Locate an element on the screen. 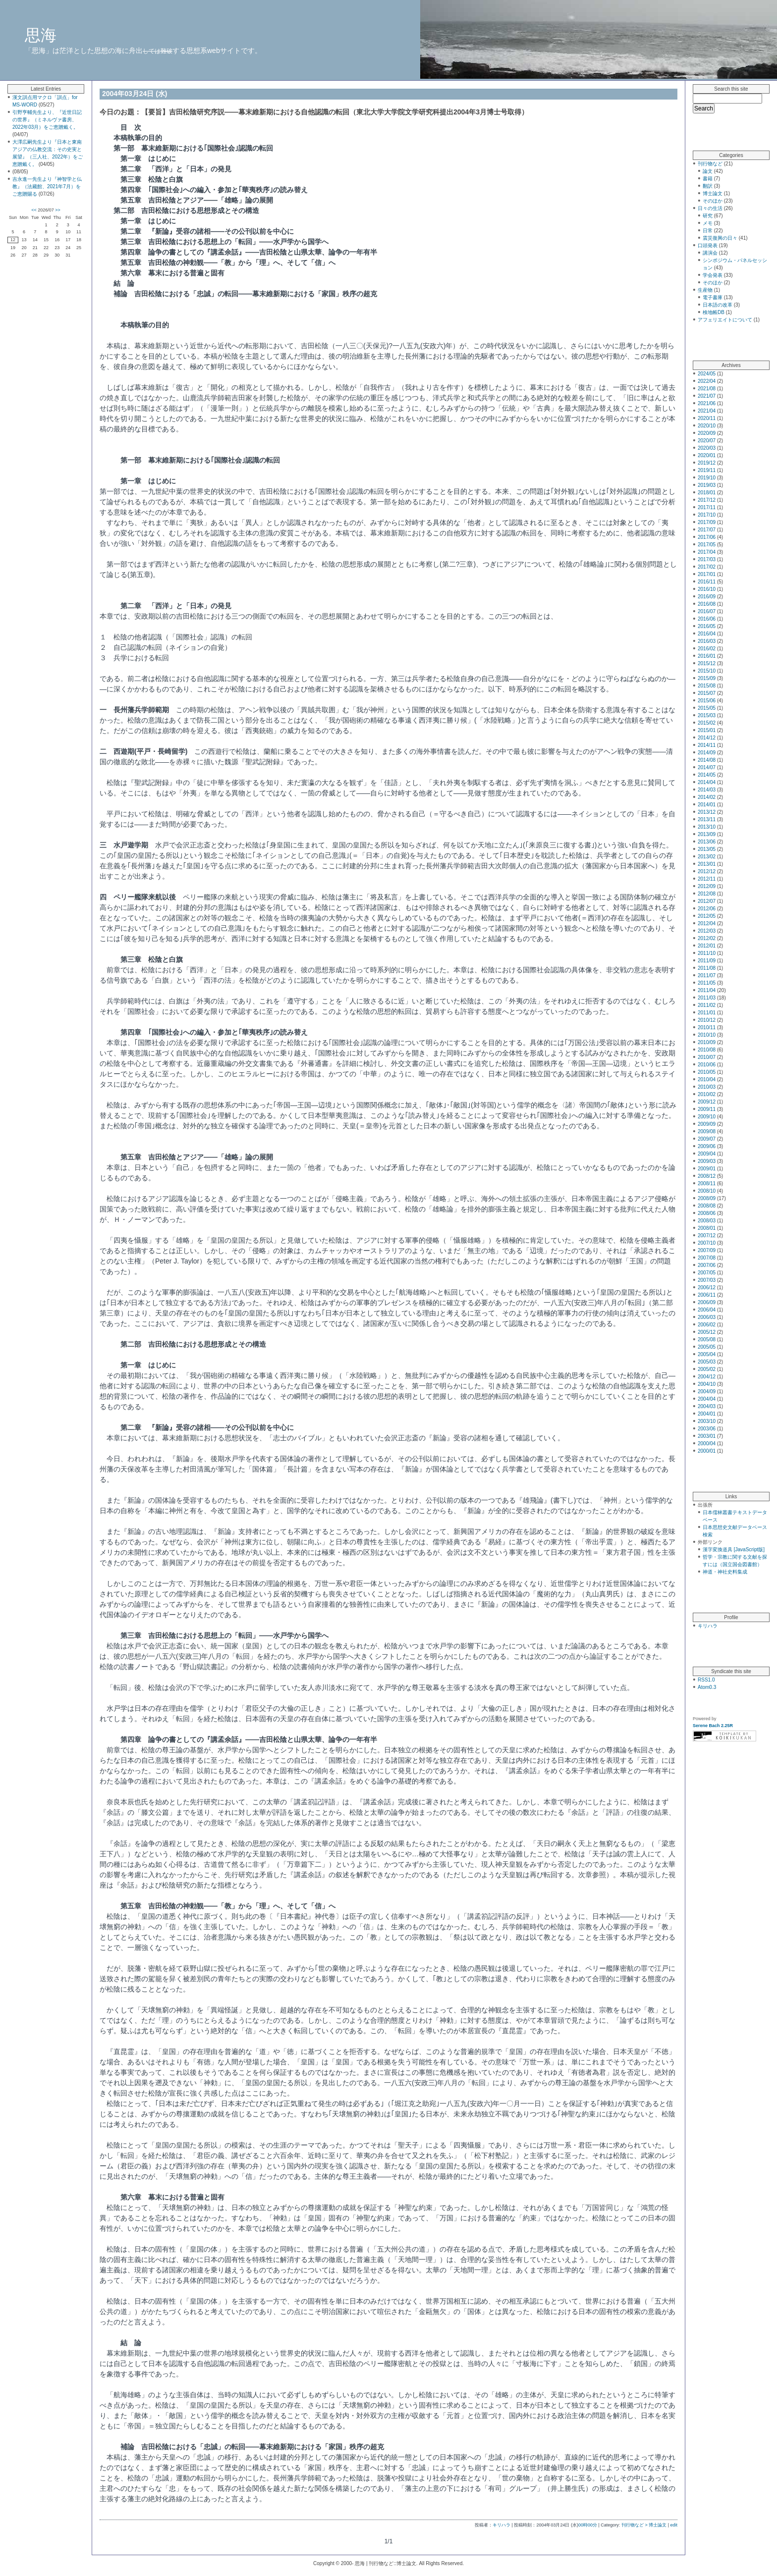 Image resolution: width=777 pixels, height=2576 pixels. 引野亨輔先生より、『近世日記の世界』（ミネルヴァ書房、2022年03月）をご恵贈戴く。 is located at coordinates (47, 119).